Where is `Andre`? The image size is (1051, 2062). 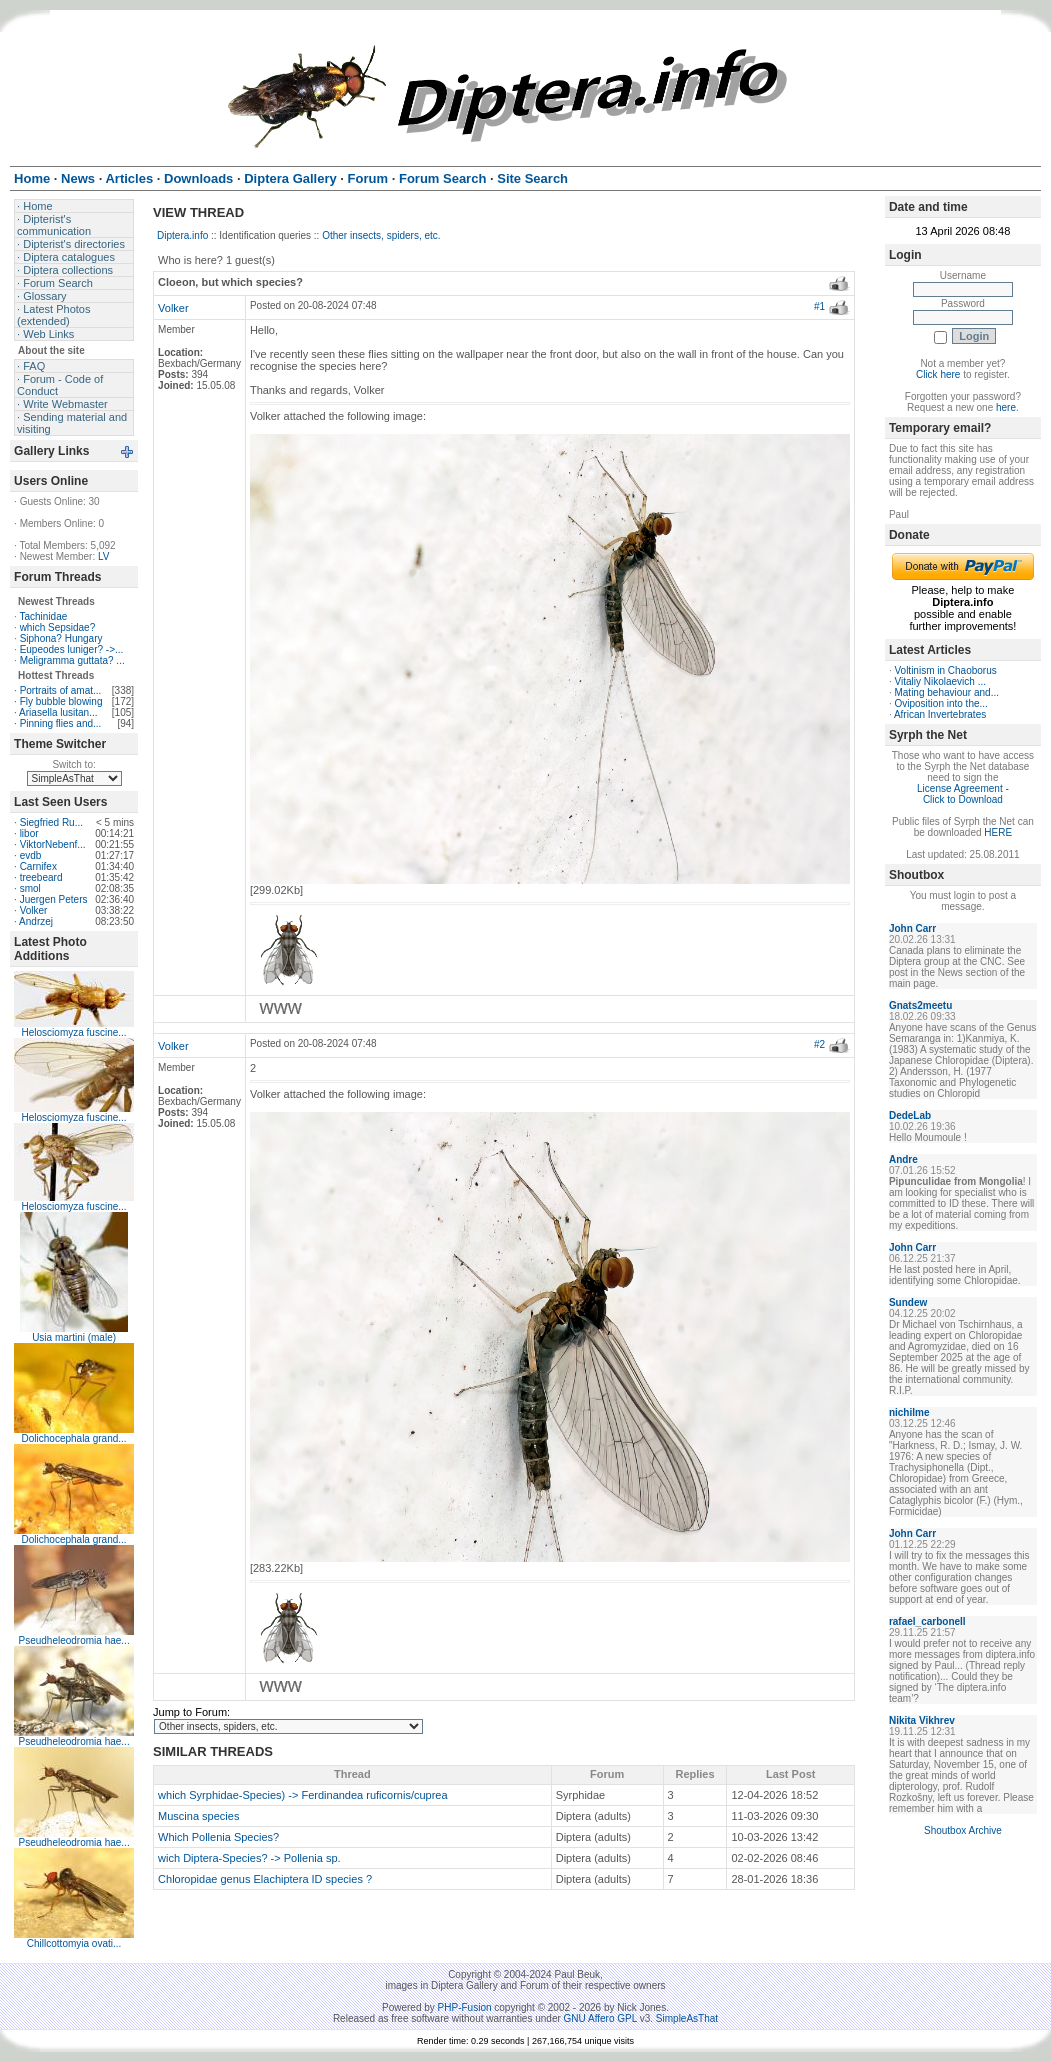 Andre is located at coordinates (903, 1159).